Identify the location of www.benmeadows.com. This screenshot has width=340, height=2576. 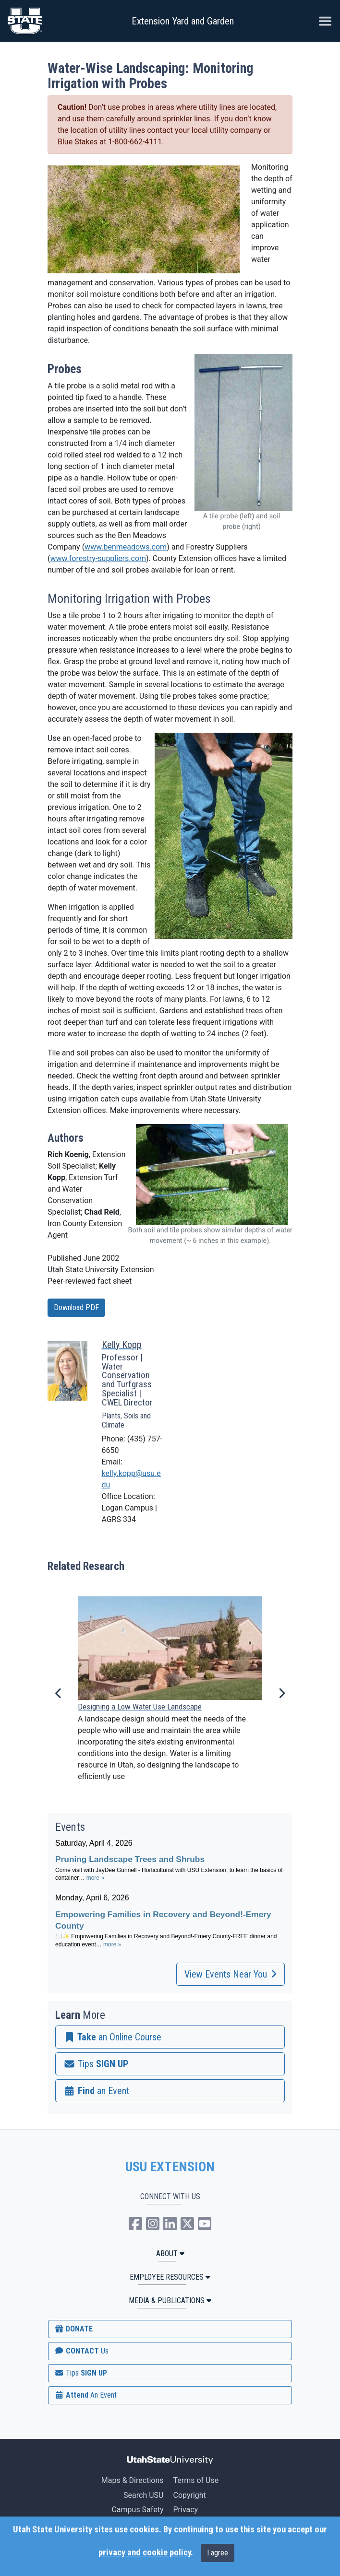
(126, 546).